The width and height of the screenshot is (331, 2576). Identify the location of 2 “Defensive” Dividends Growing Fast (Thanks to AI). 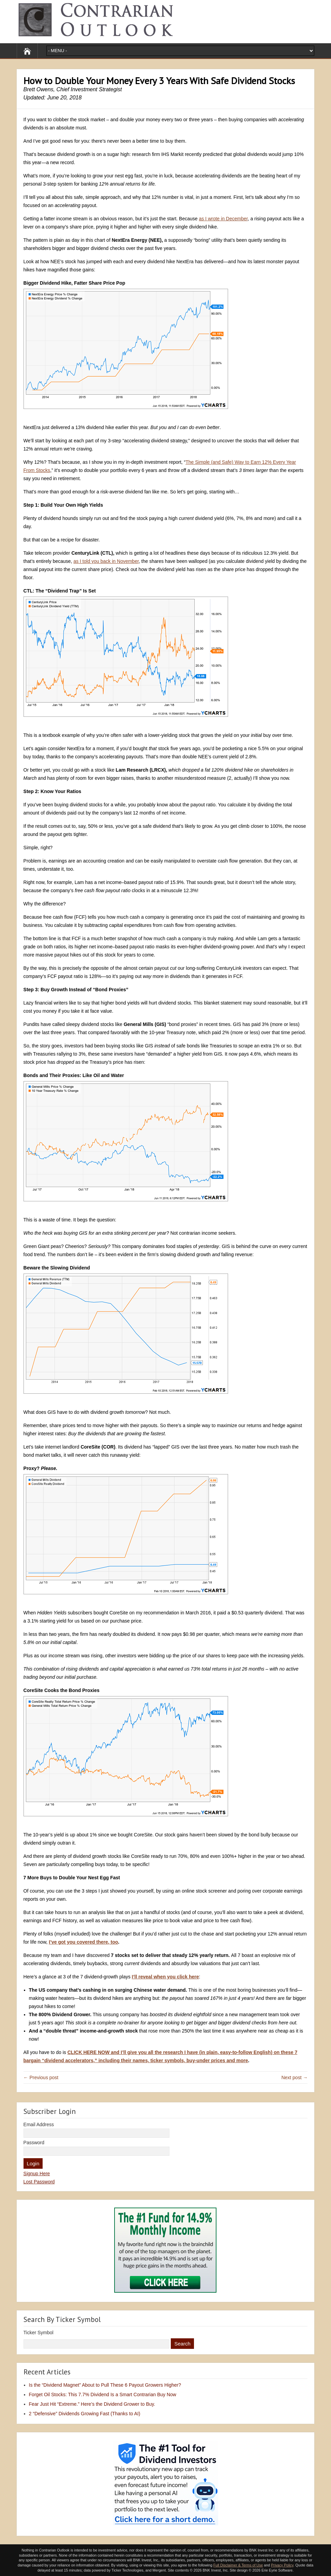
(84, 2413).